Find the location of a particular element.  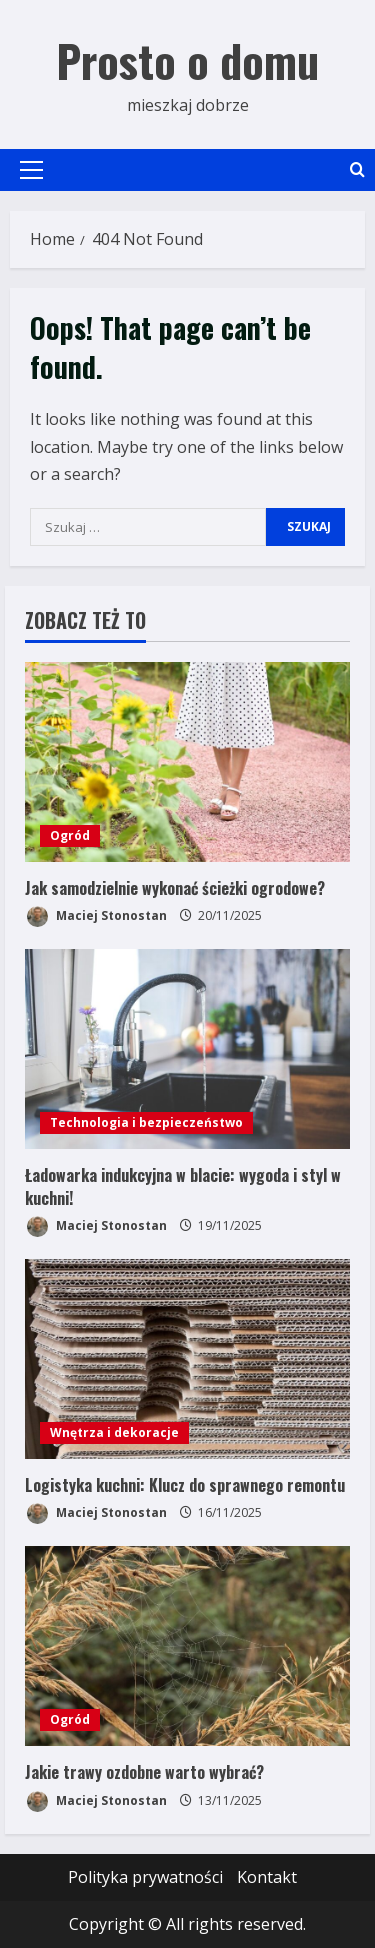

[Ładowarka indukcyjna w blacie: wygoda i styl w kuchni!] is located at coordinates (187, 1049).